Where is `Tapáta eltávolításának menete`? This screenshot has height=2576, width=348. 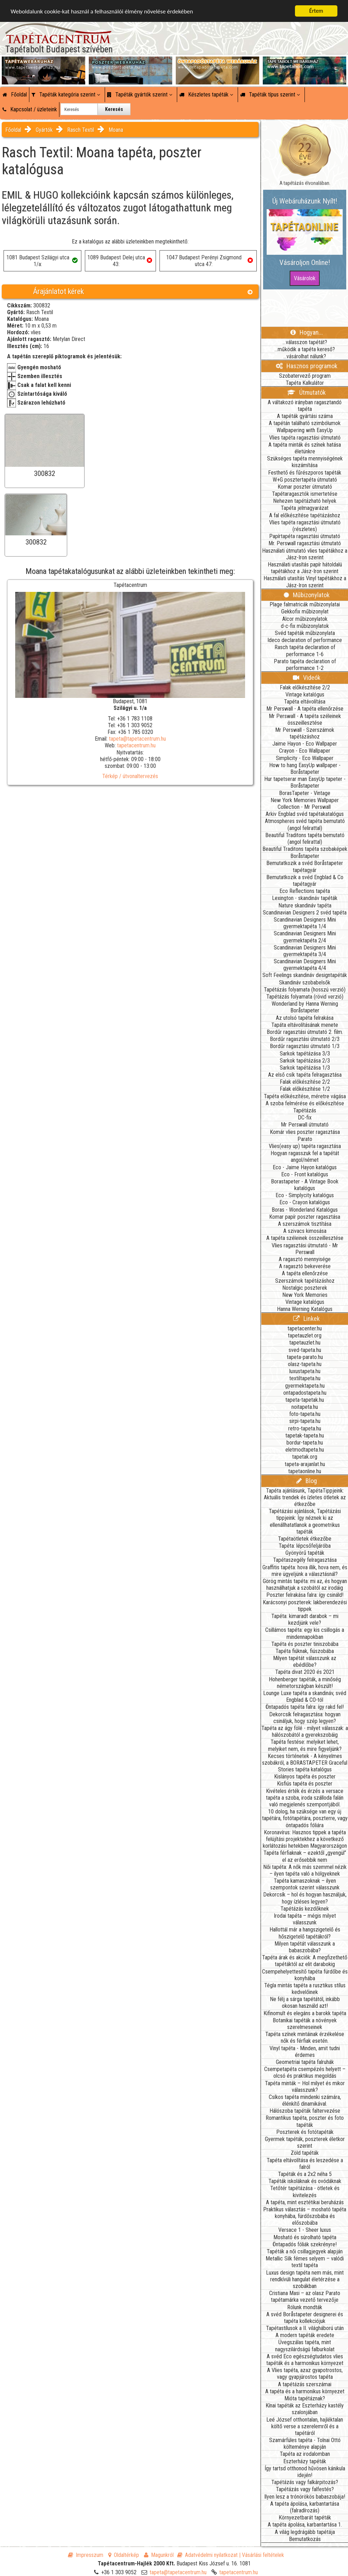
Tapáta eltávolításának menete is located at coordinates (304, 1025).